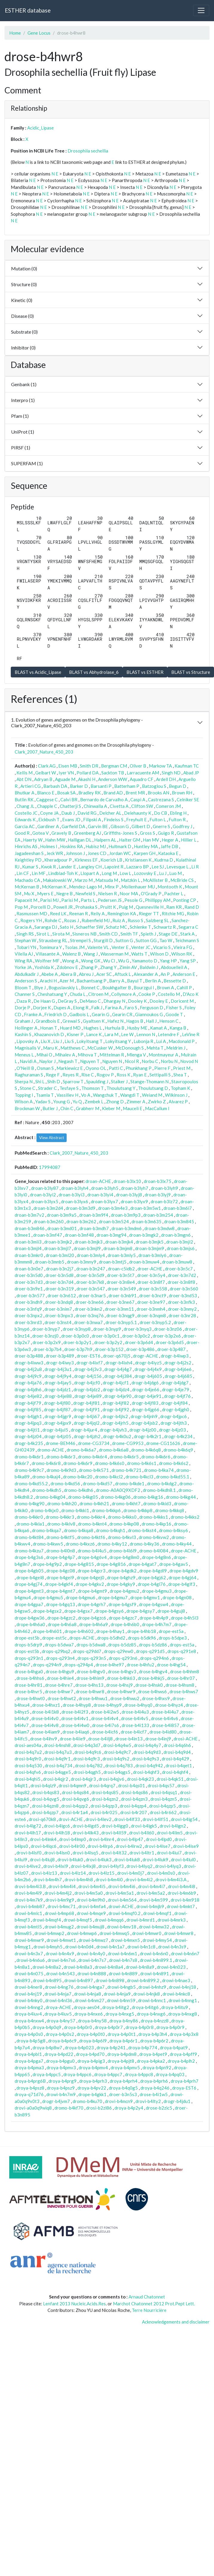 The image size is (214, 2576). What do you see at coordinates (143, 1235) in the screenshot?
I see `droan-b3mgk2` at bounding box center [143, 1235].